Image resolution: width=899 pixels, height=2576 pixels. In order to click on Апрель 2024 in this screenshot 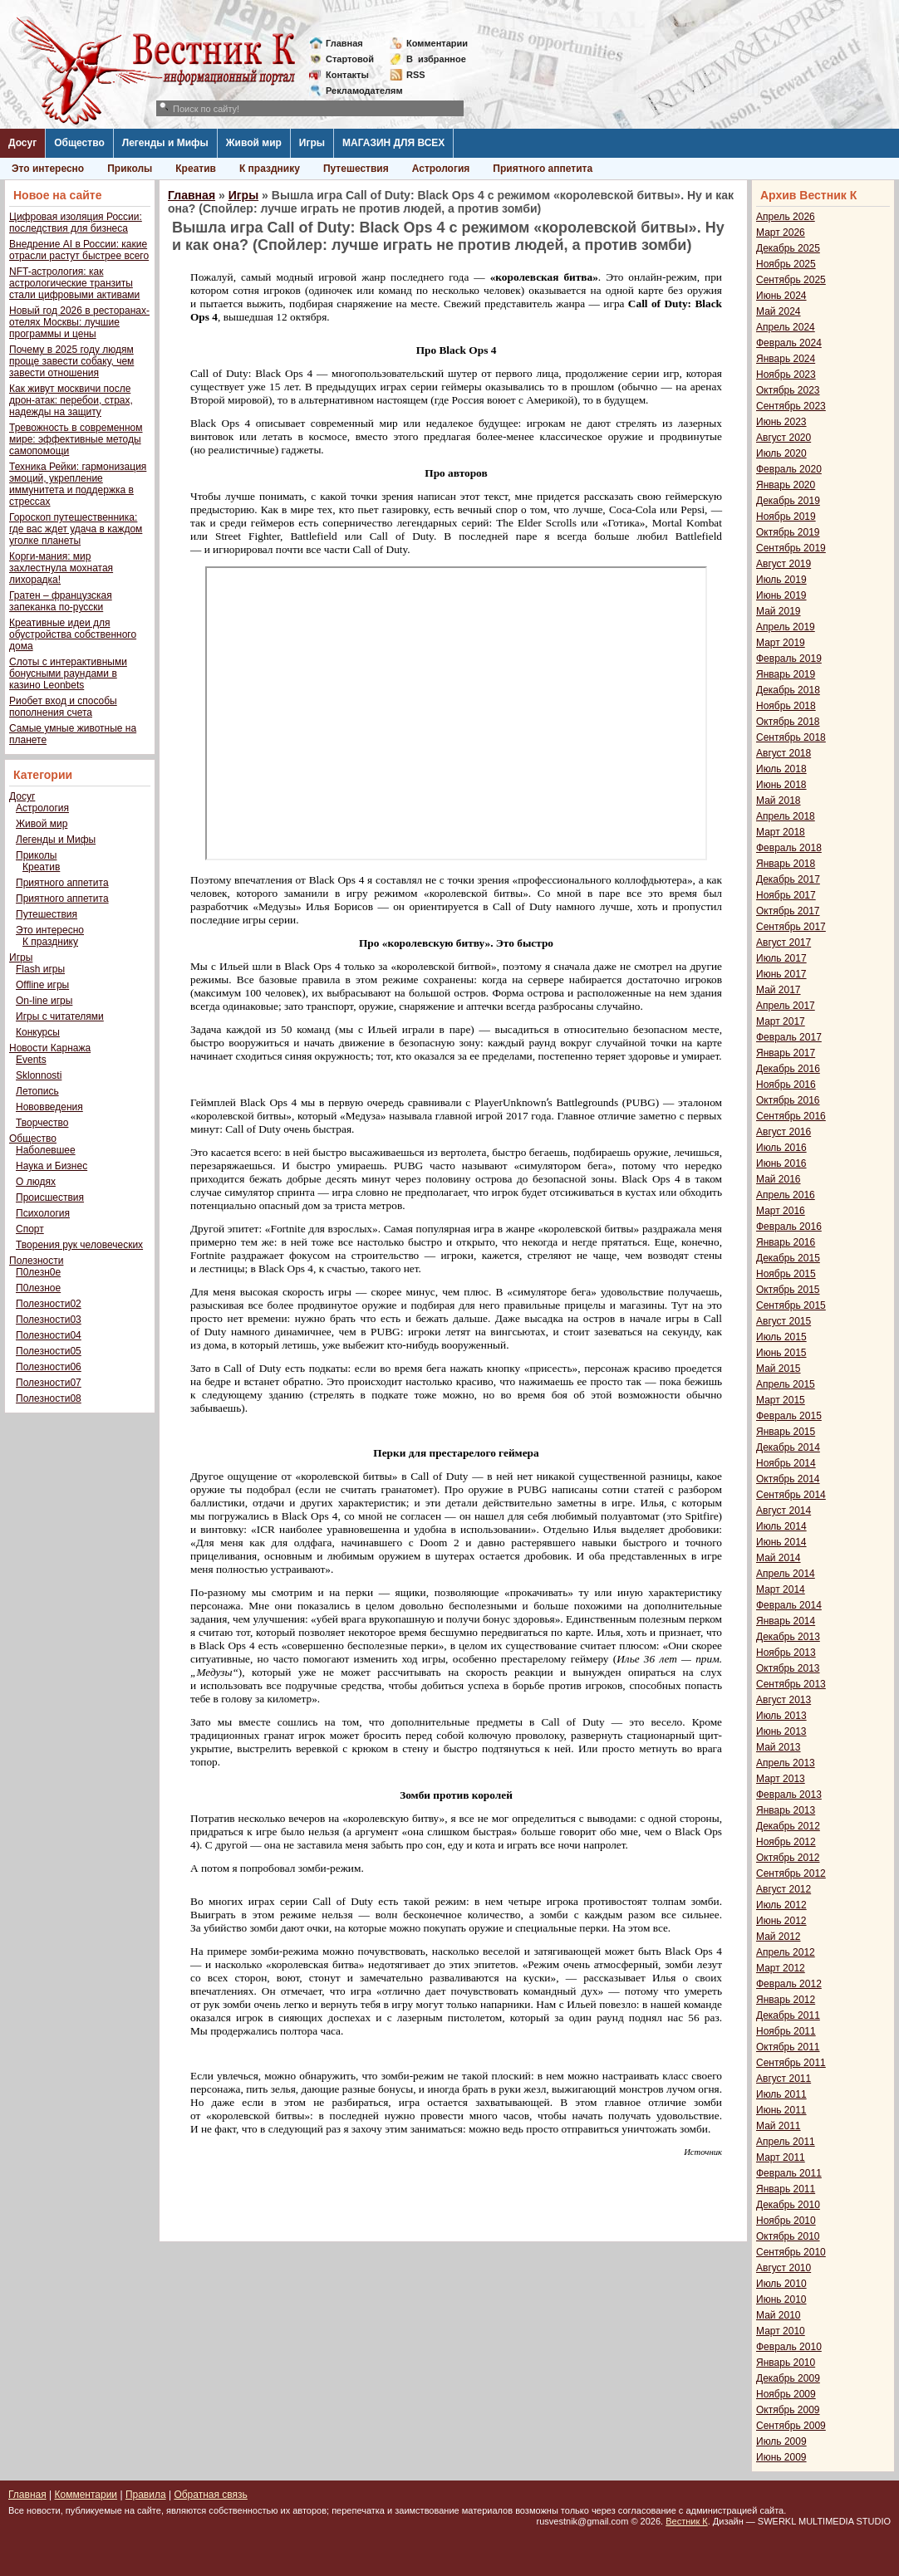, I will do `click(785, 327)`.